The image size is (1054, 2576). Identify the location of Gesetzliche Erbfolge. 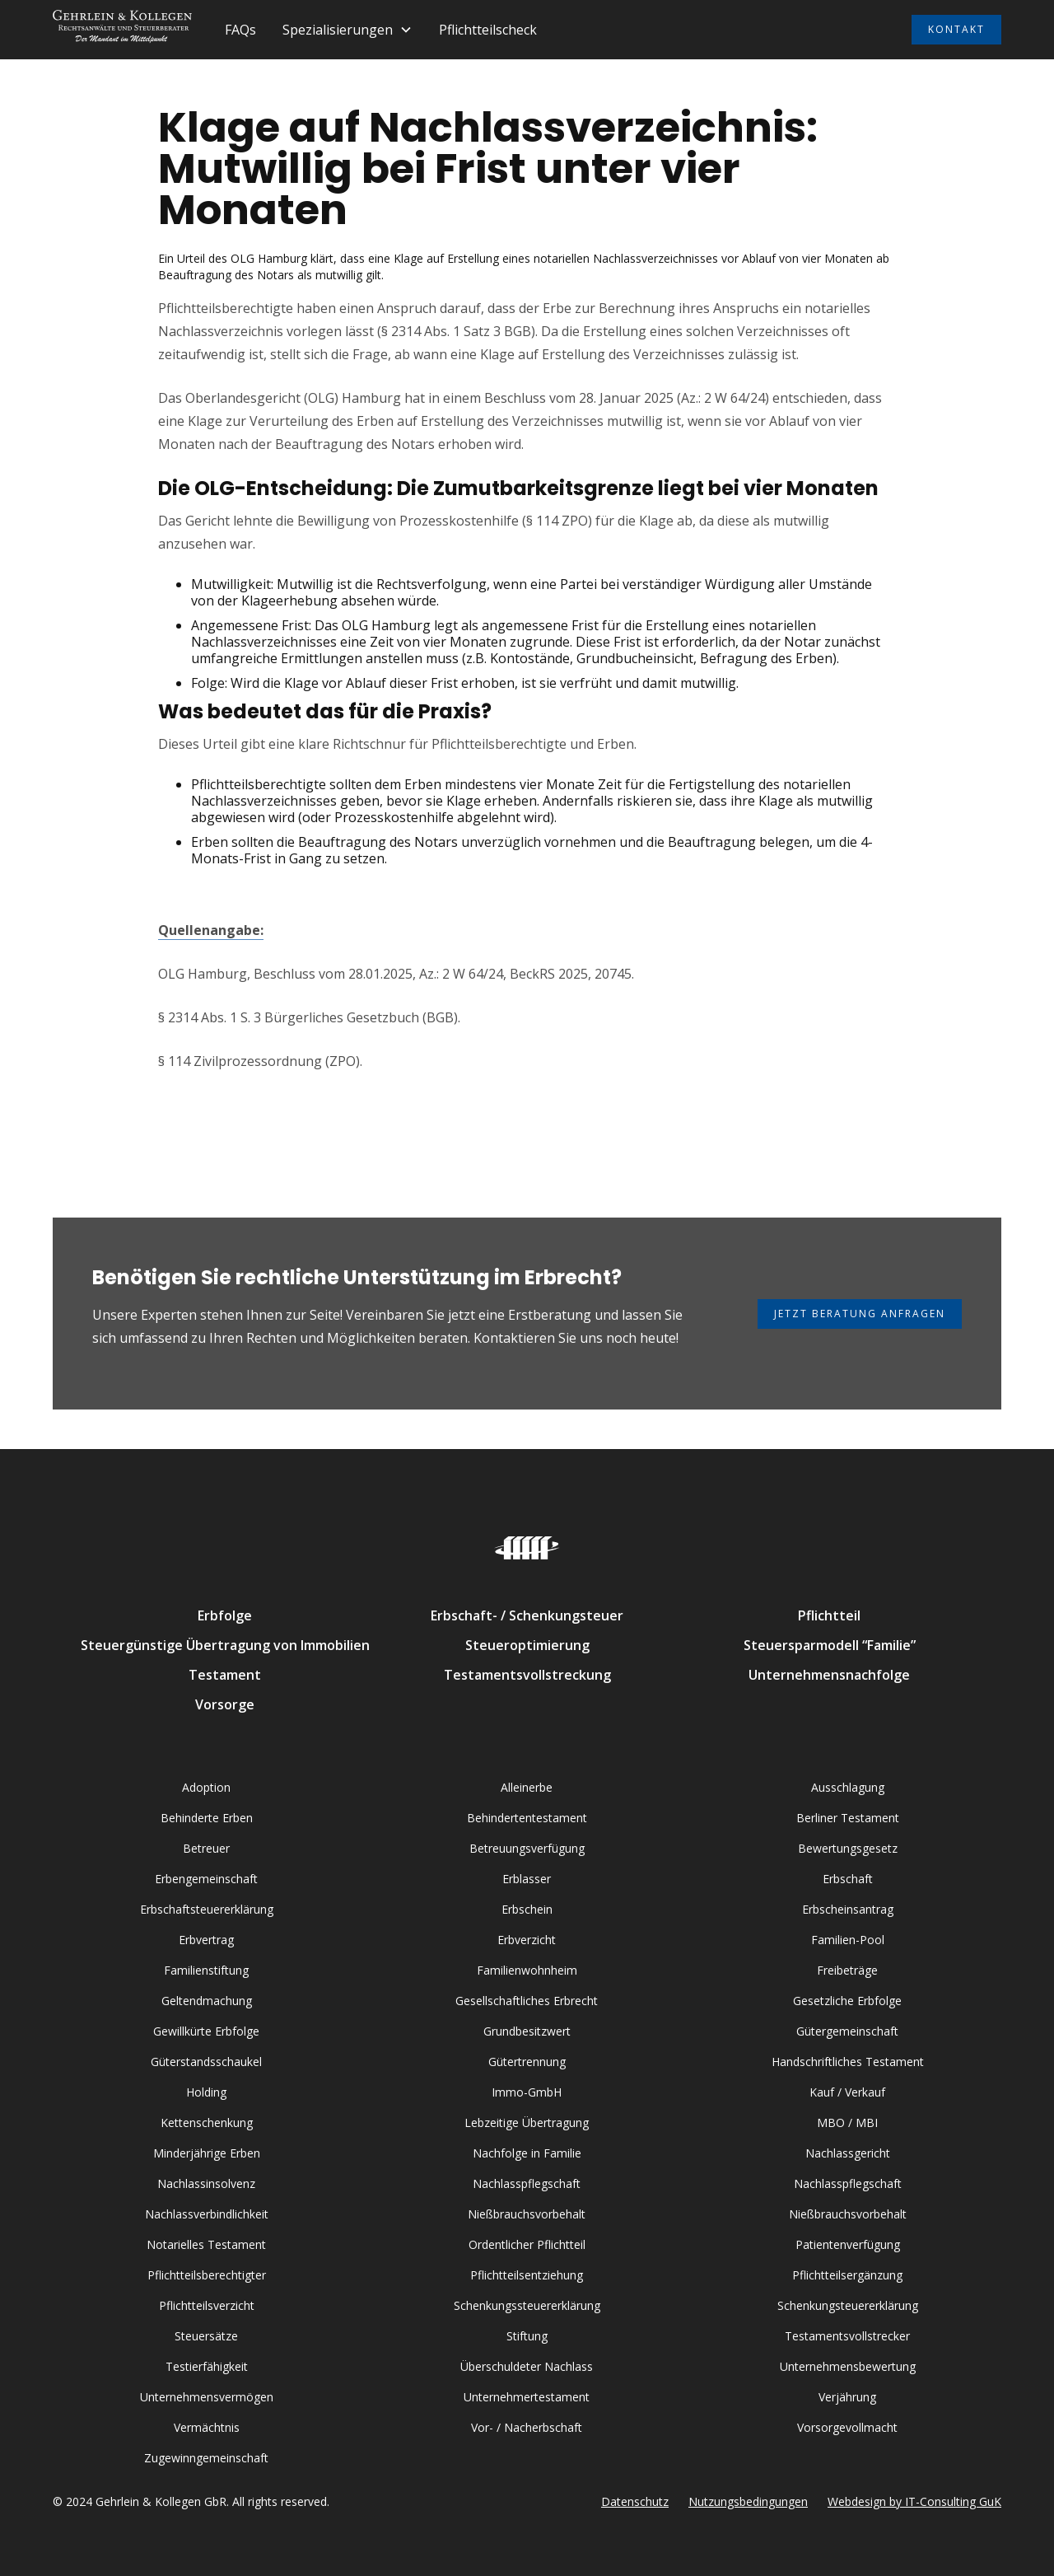
(847, 2000).